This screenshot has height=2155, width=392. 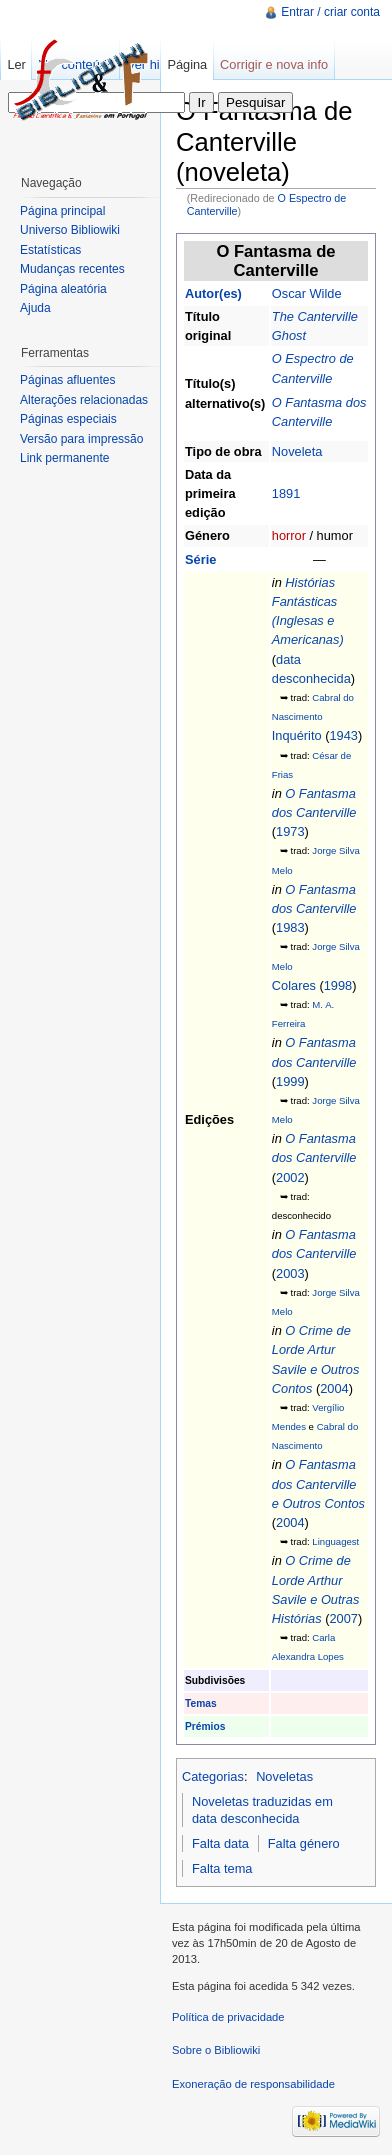 What do you see at coordinates (63, 289) in the screenshot?
I see `Página aleatória` at bounding box center [63, 289].